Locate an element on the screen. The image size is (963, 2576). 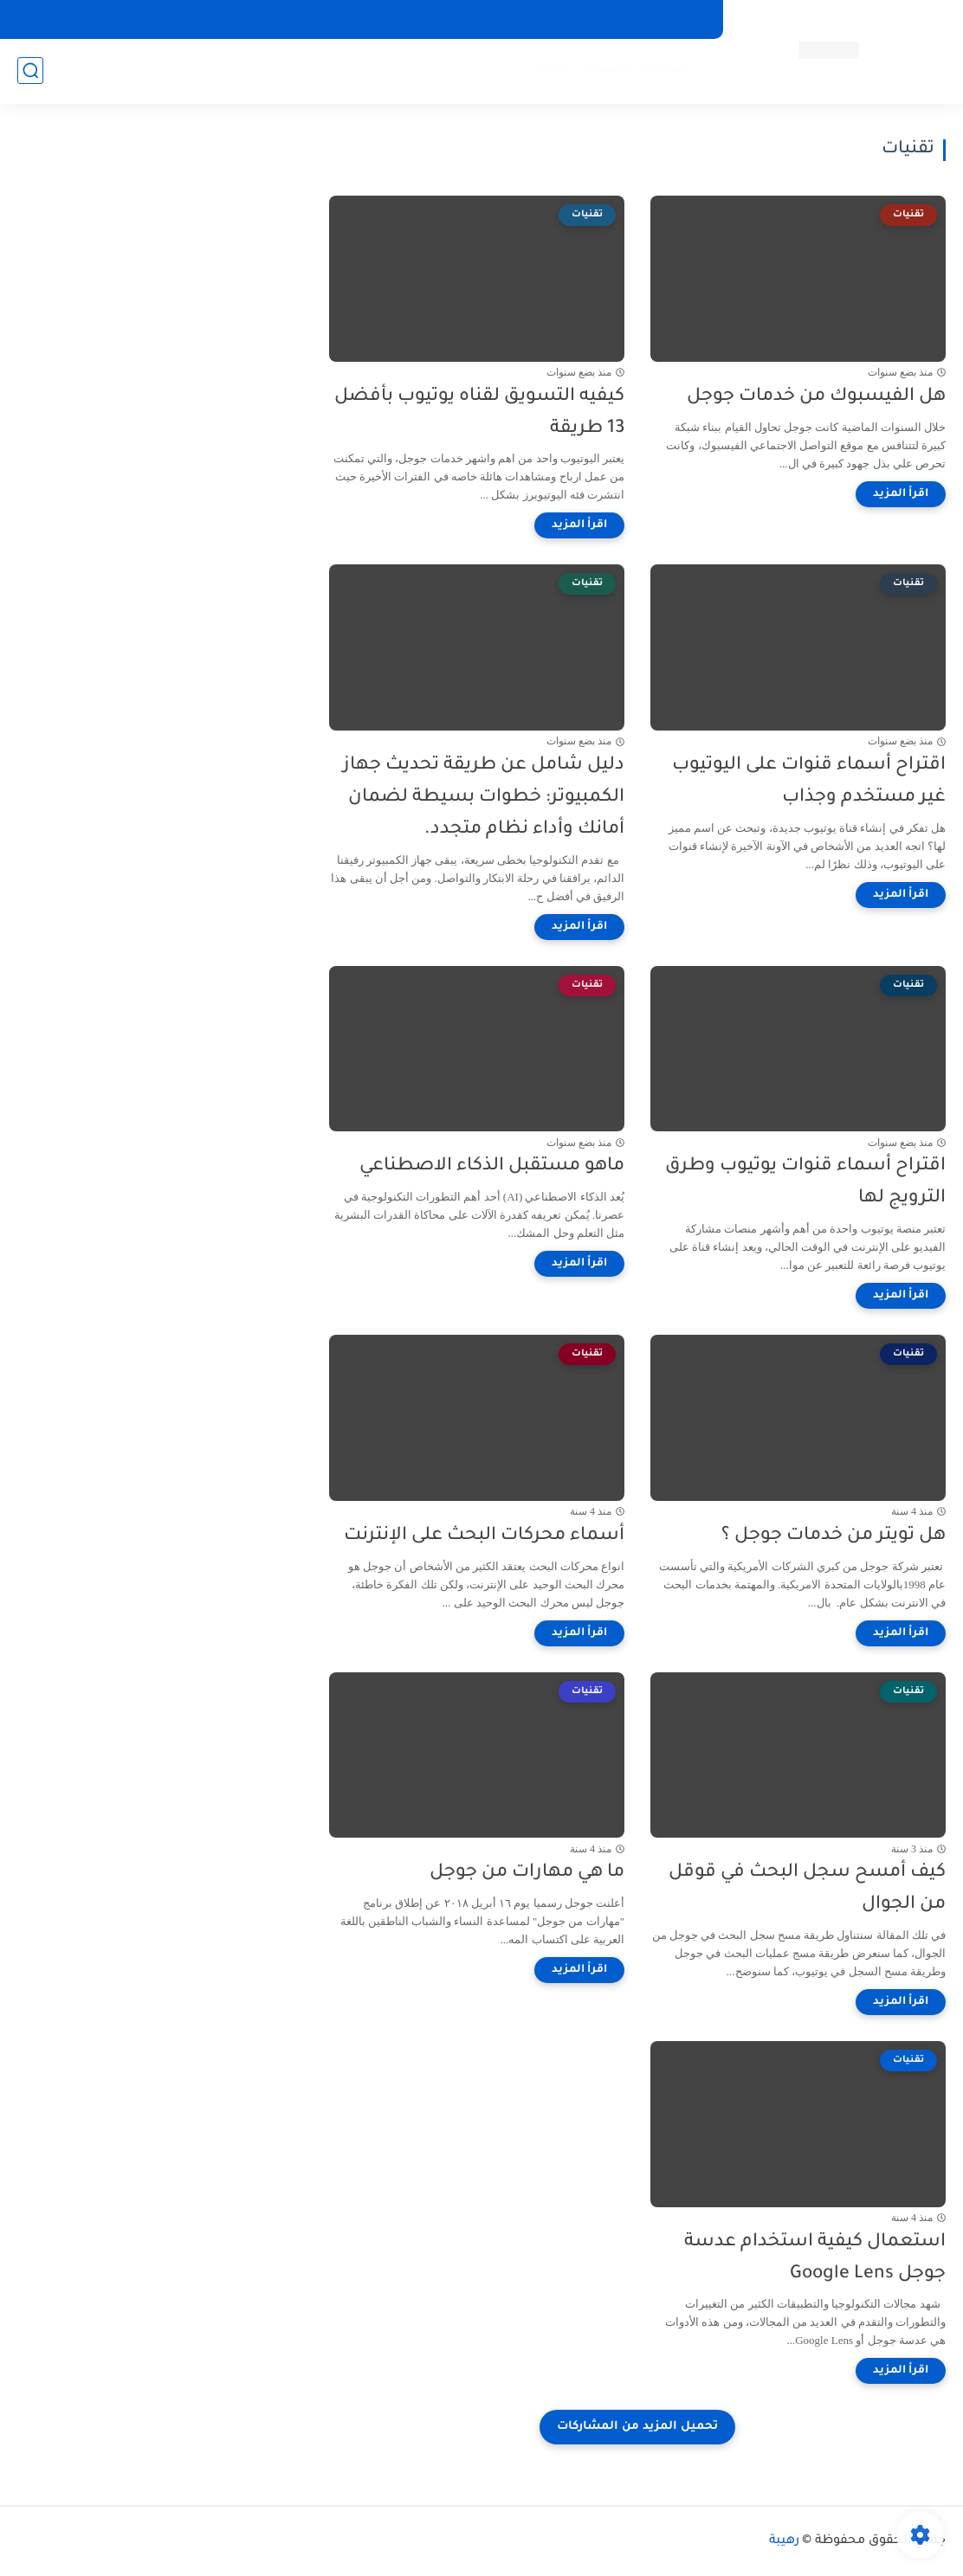
ما هي مهارات من جوجل is located at coordinates (527, 1873).